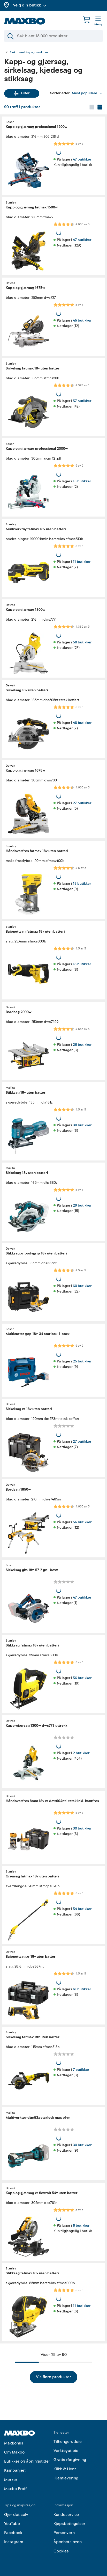 The height and width of the screenshot is (2576, 107). What do you see at coordinates (82, 722) in the screenshot?
I see `48 butikker` at bounding box center [82, 722].